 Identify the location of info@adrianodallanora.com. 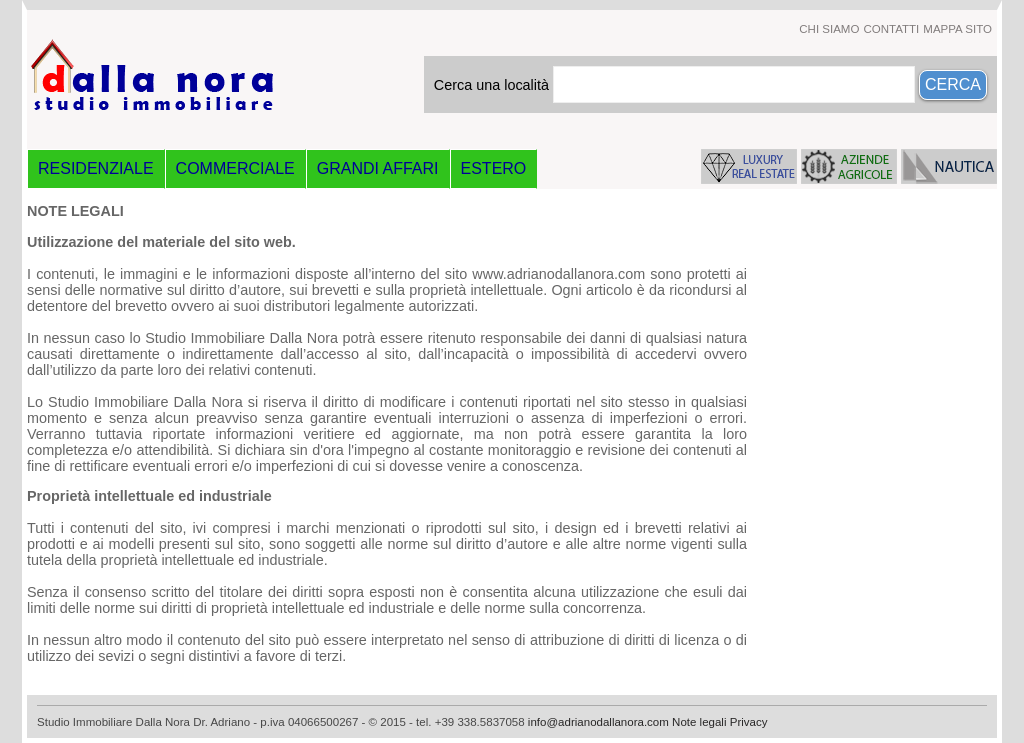
(598, 722).